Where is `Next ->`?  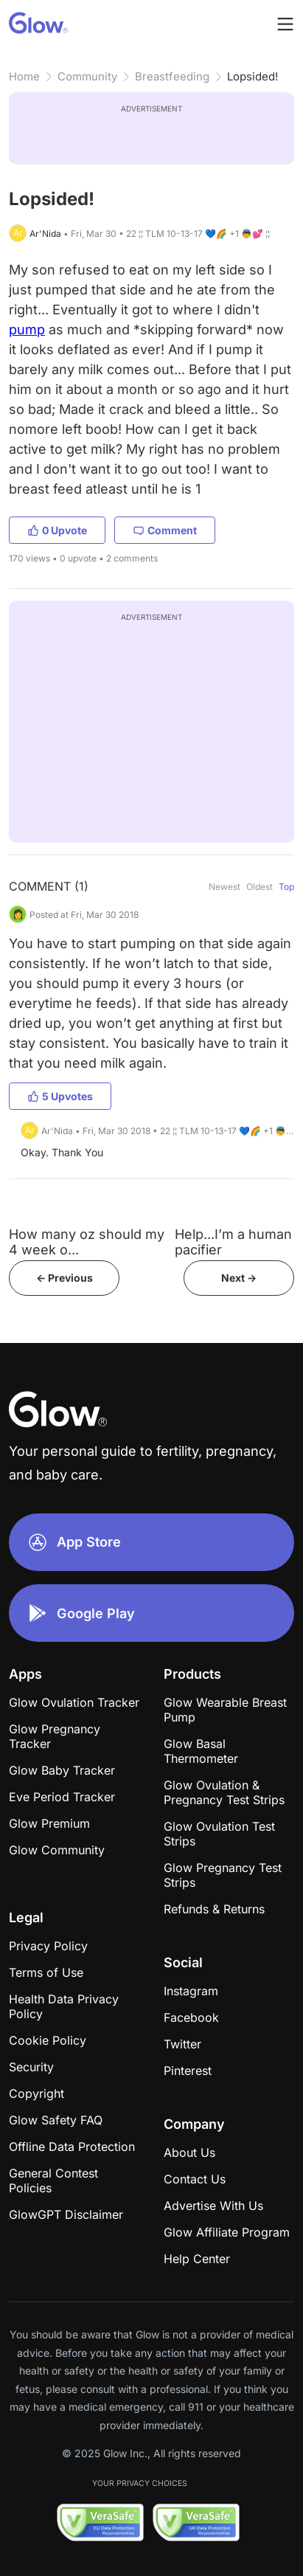 Next -> is located at coordinates (239, 1277).